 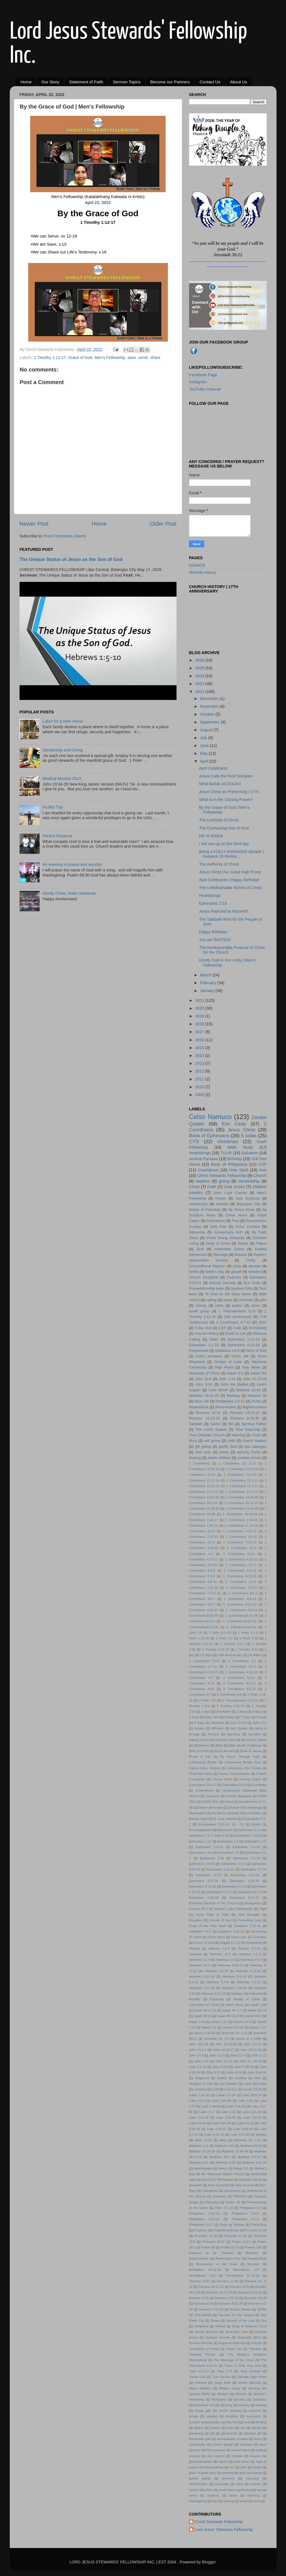 I want to click on Luke 4:38-44, so click(x=242, y=2129).